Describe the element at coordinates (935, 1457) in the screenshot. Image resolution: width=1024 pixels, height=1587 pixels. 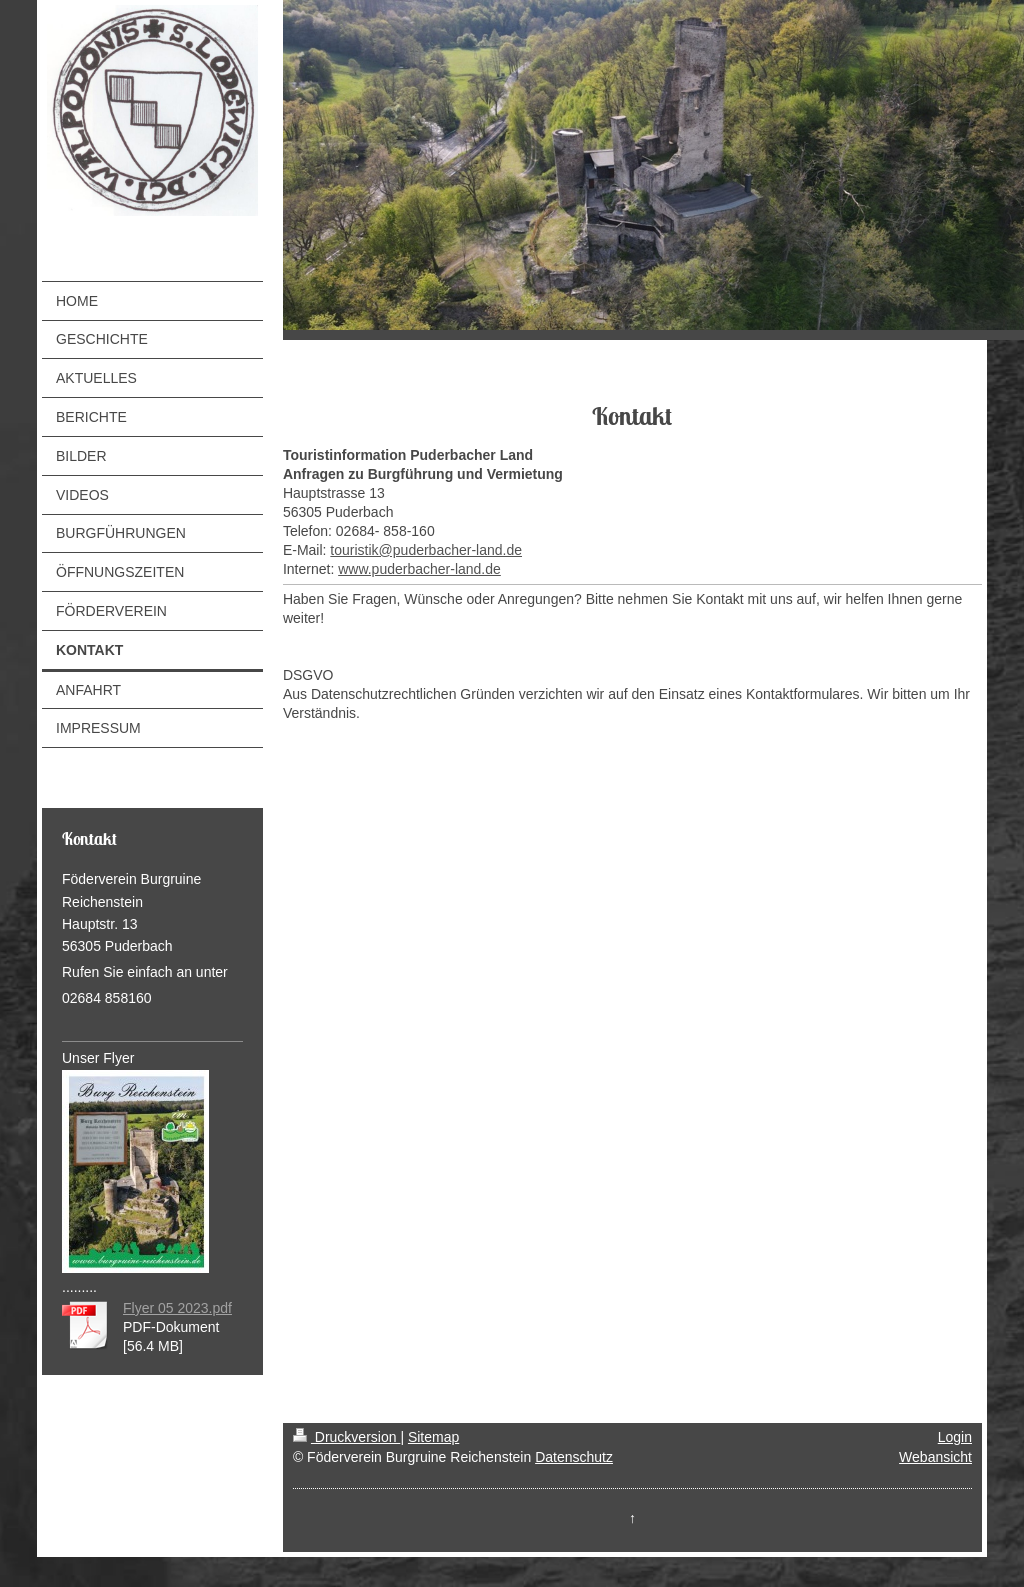
I see `Webansicht` at that location.